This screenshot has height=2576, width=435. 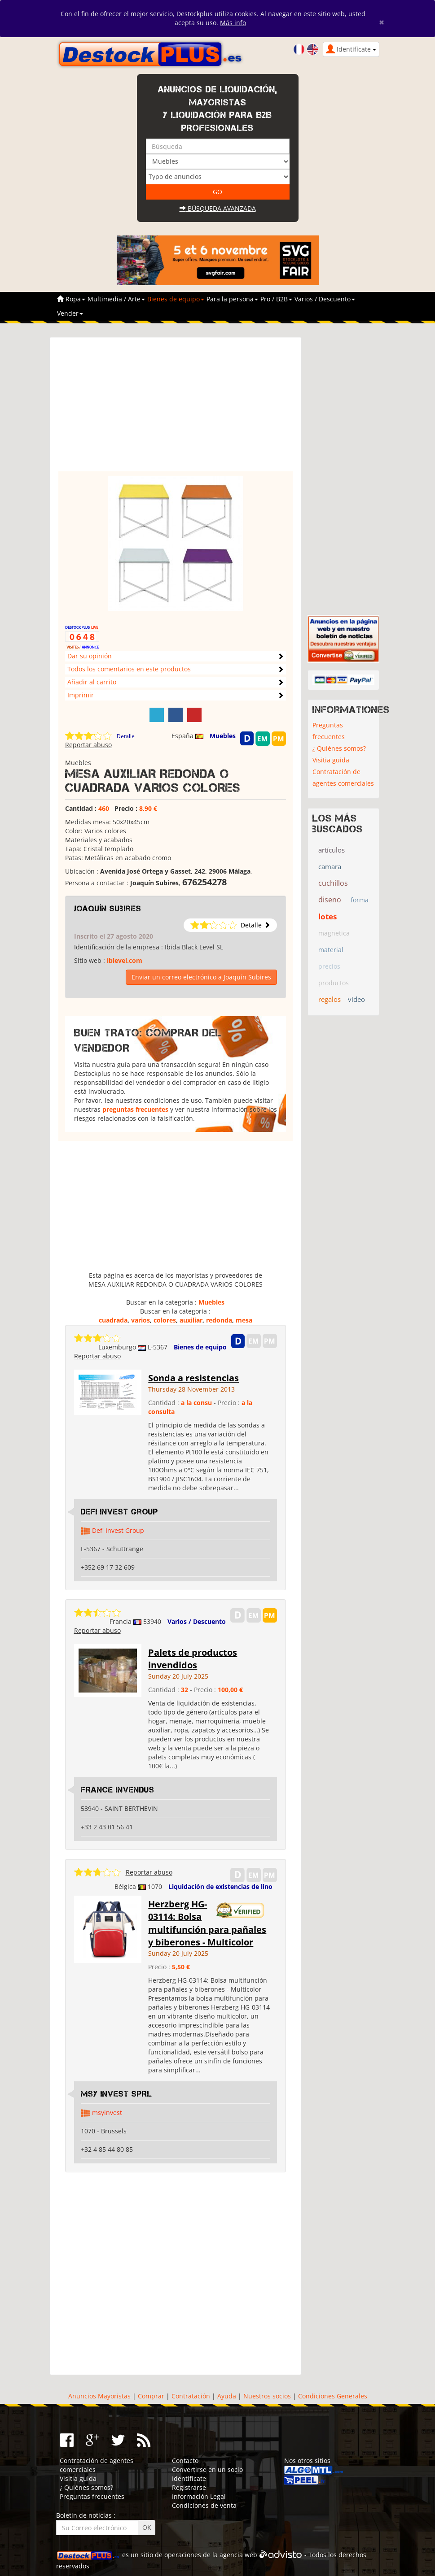 What do you see at coordinates (135, 1109) in the screenshot?
I see `preguntas frecuentes` at bounding box center [135, 1109].